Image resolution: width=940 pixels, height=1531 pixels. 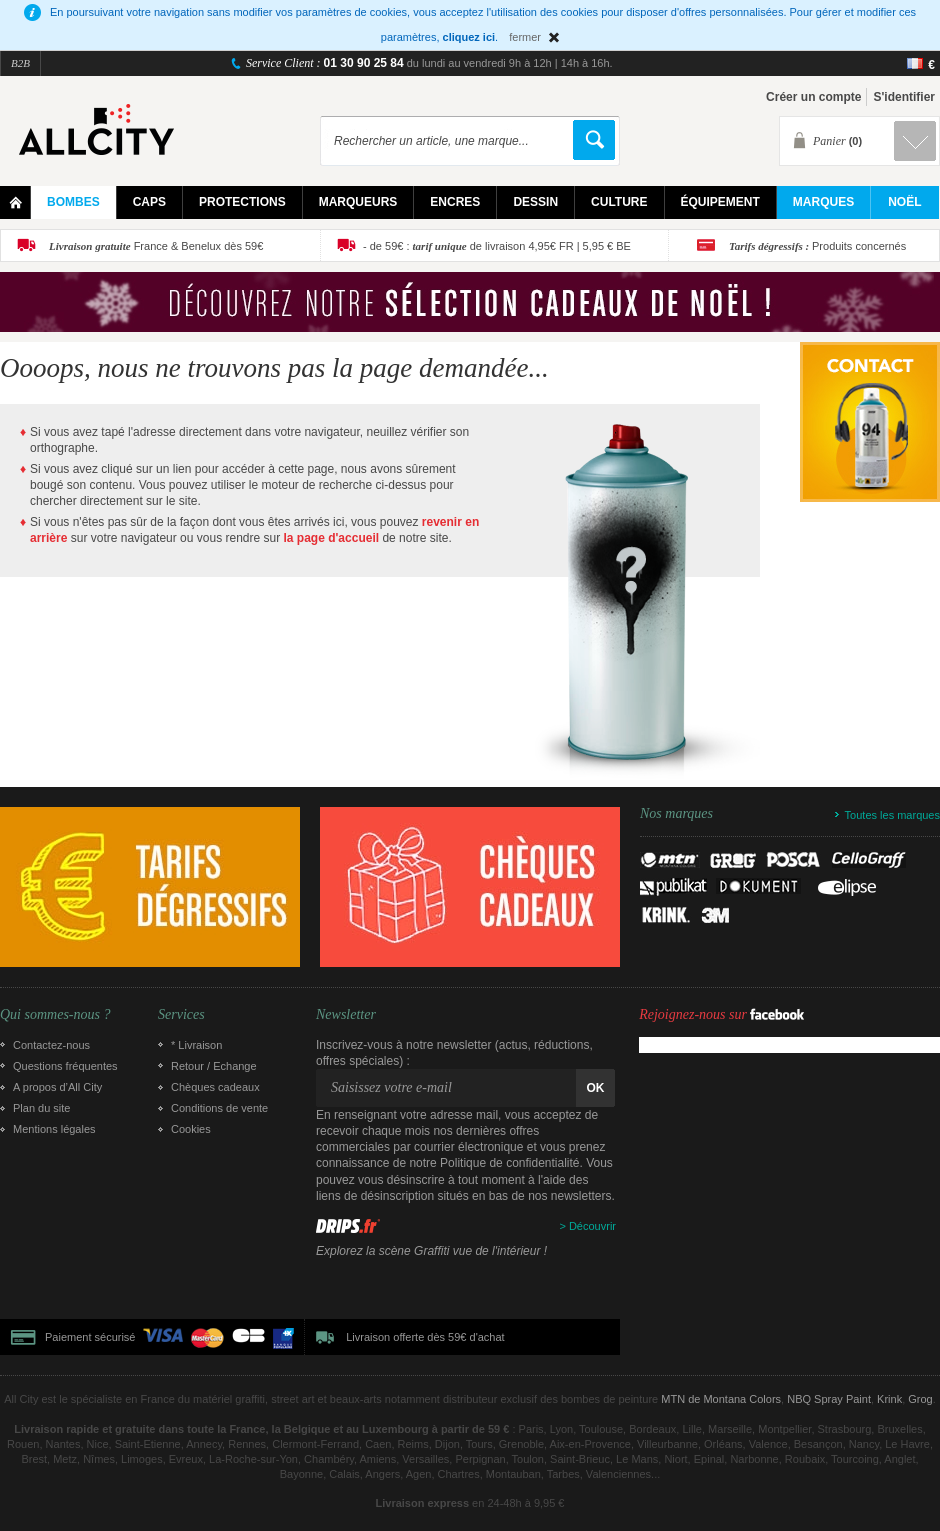 I want to click on la page d'accueil, so click(x=332, y=538).